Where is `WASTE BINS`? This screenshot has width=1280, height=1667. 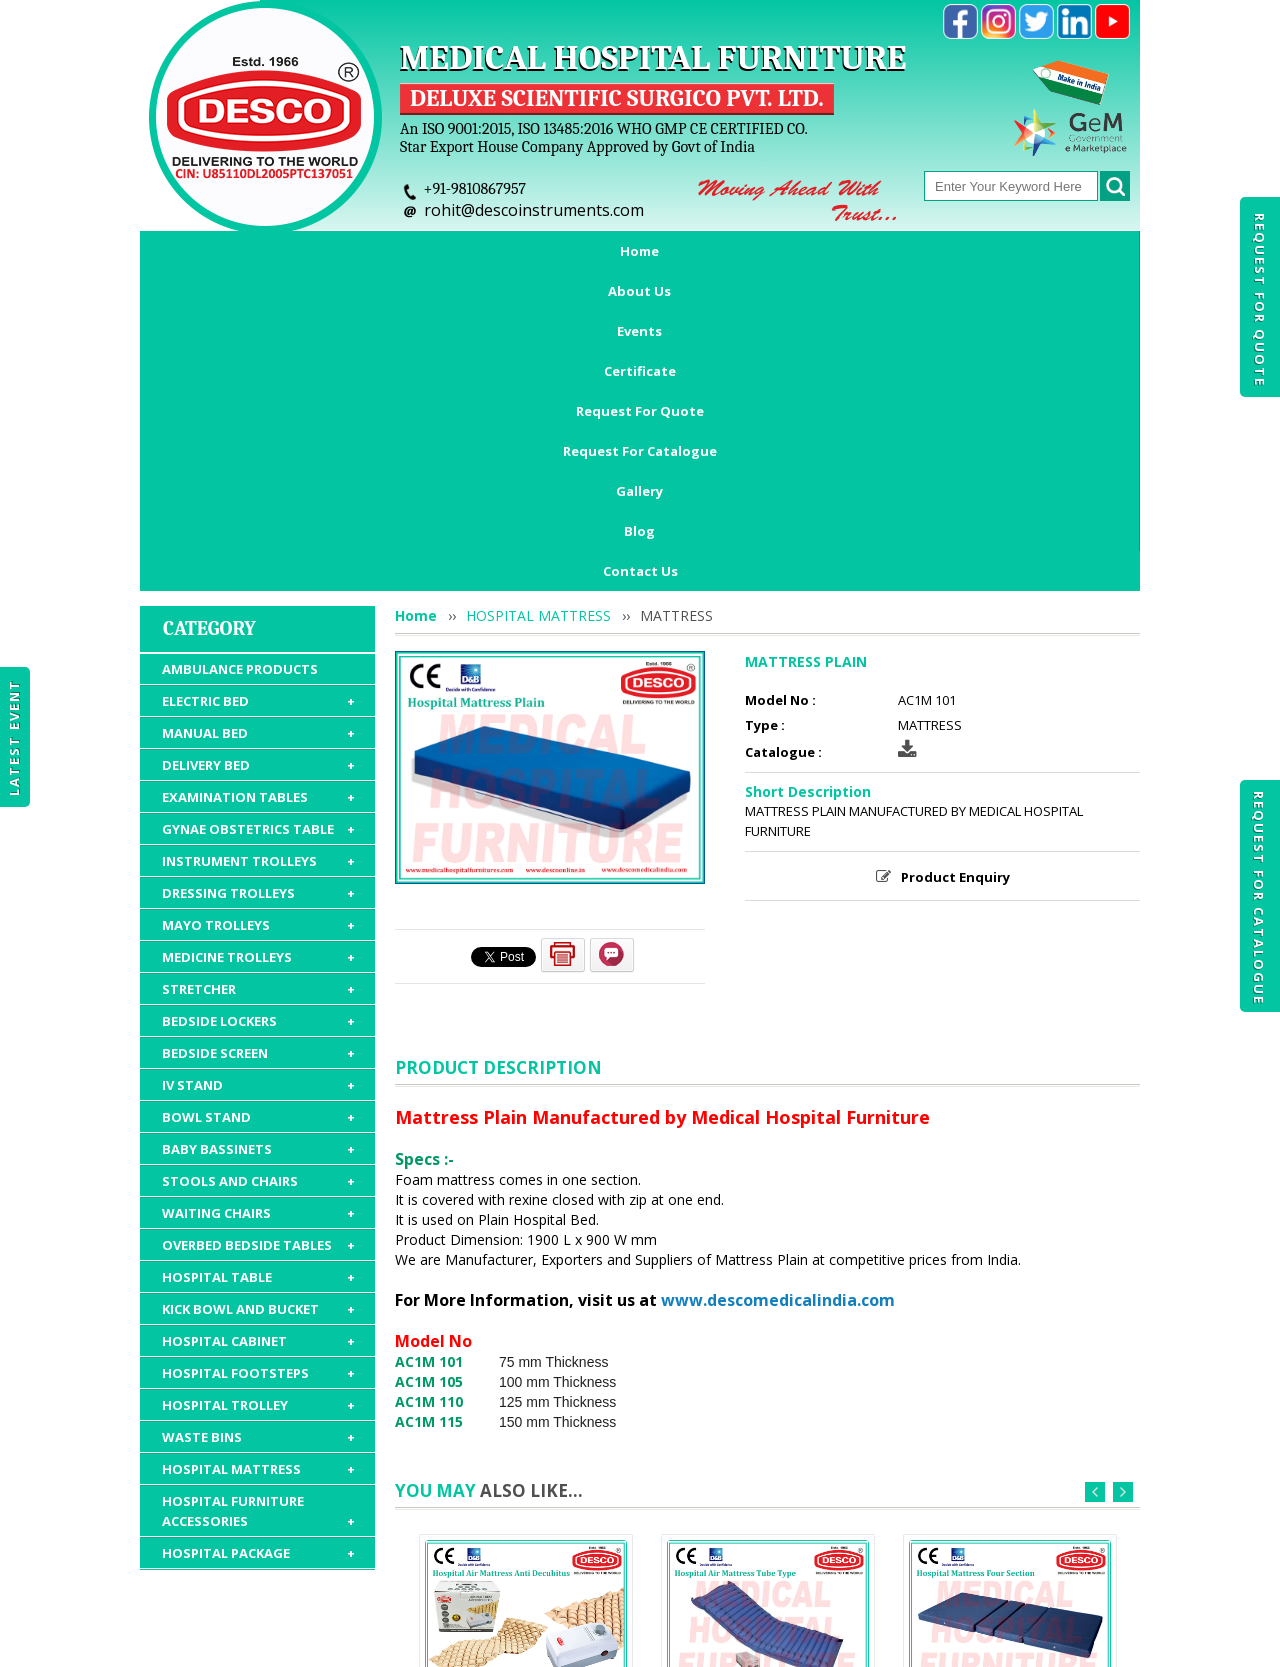 WASTE BINS is located at coordinates (258, 1157).